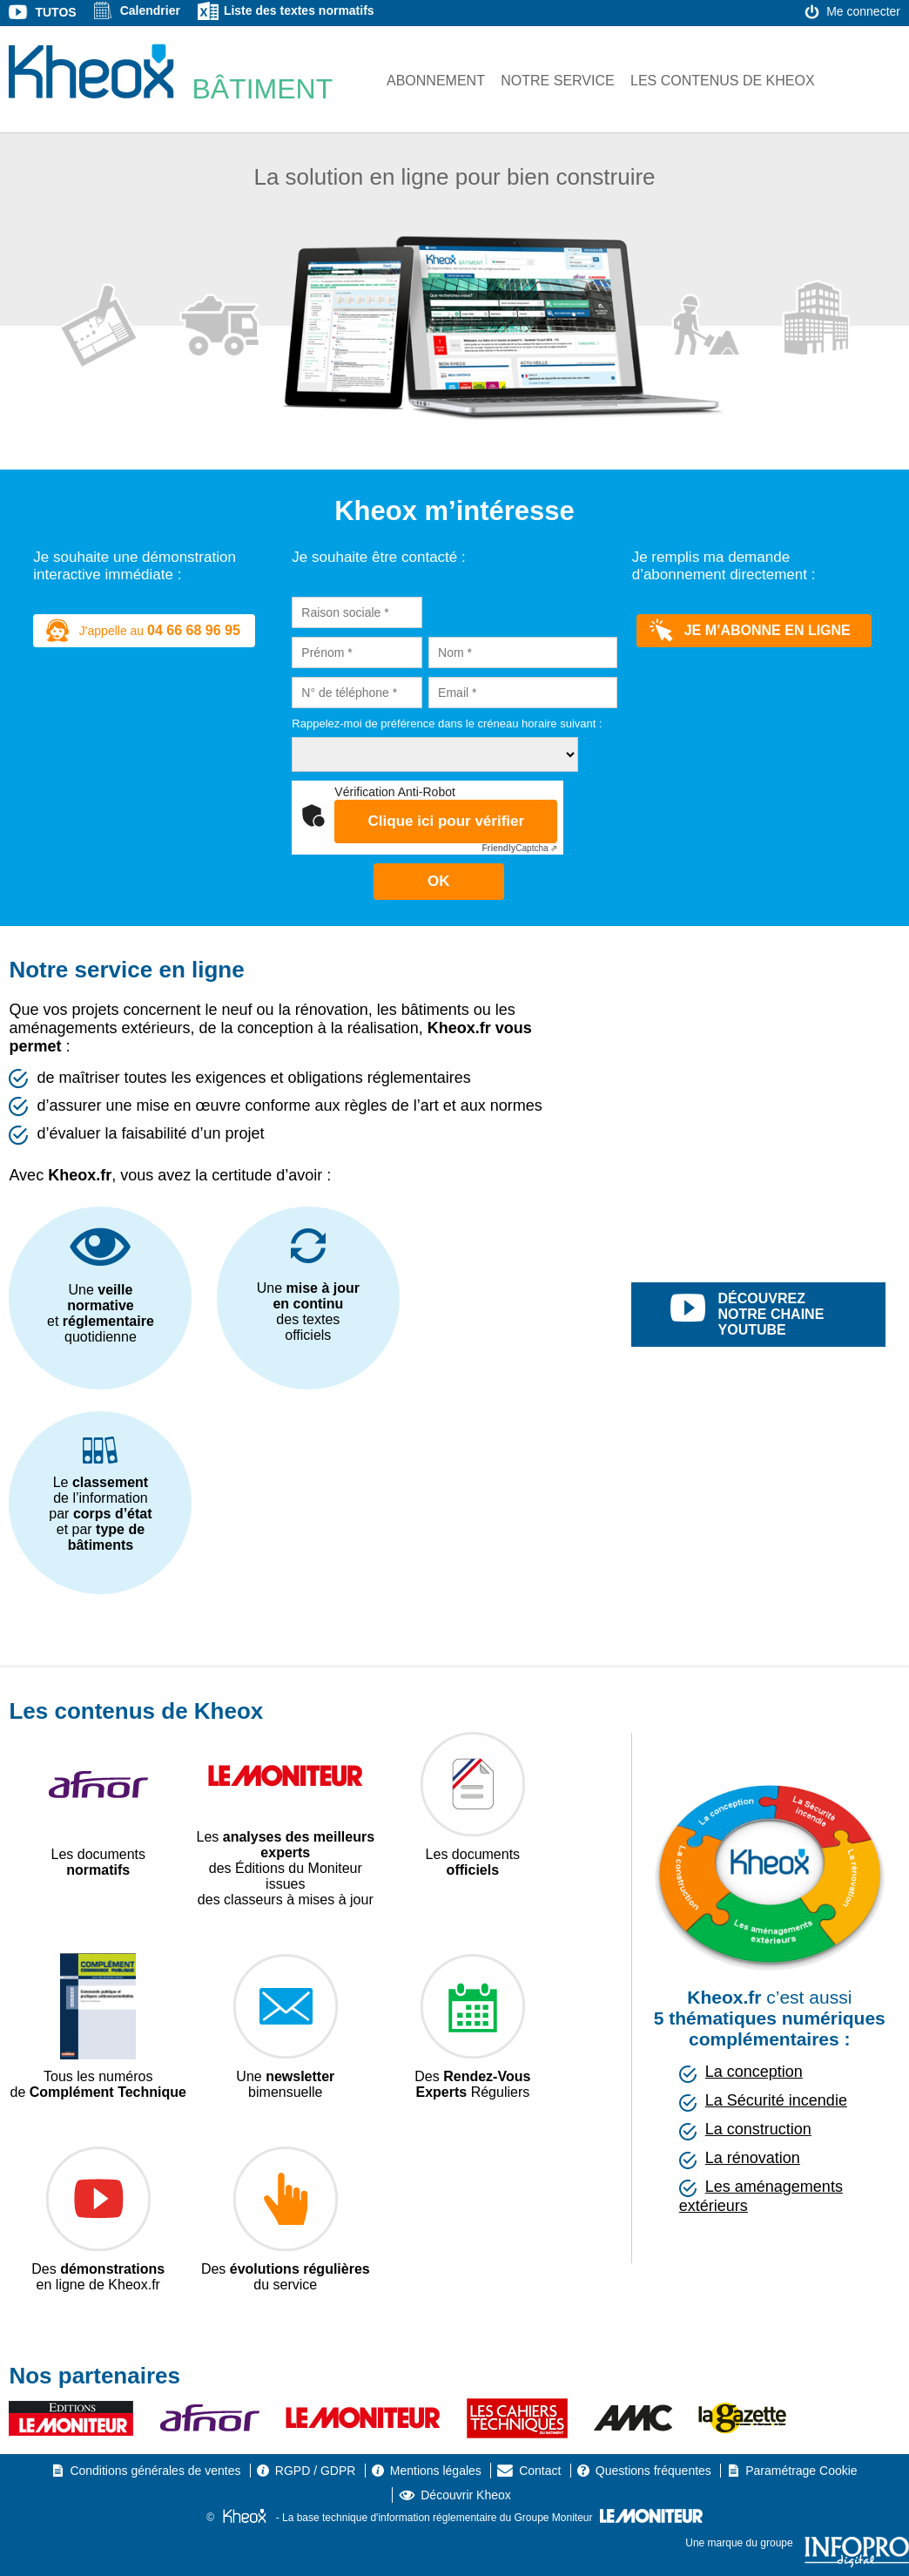 The width and height of the screenshot is (909, 2576). What do you see at coordinates (519, 848) in the screenshot?
I see `Captcha ⇗` at bounding box center [519, 848].